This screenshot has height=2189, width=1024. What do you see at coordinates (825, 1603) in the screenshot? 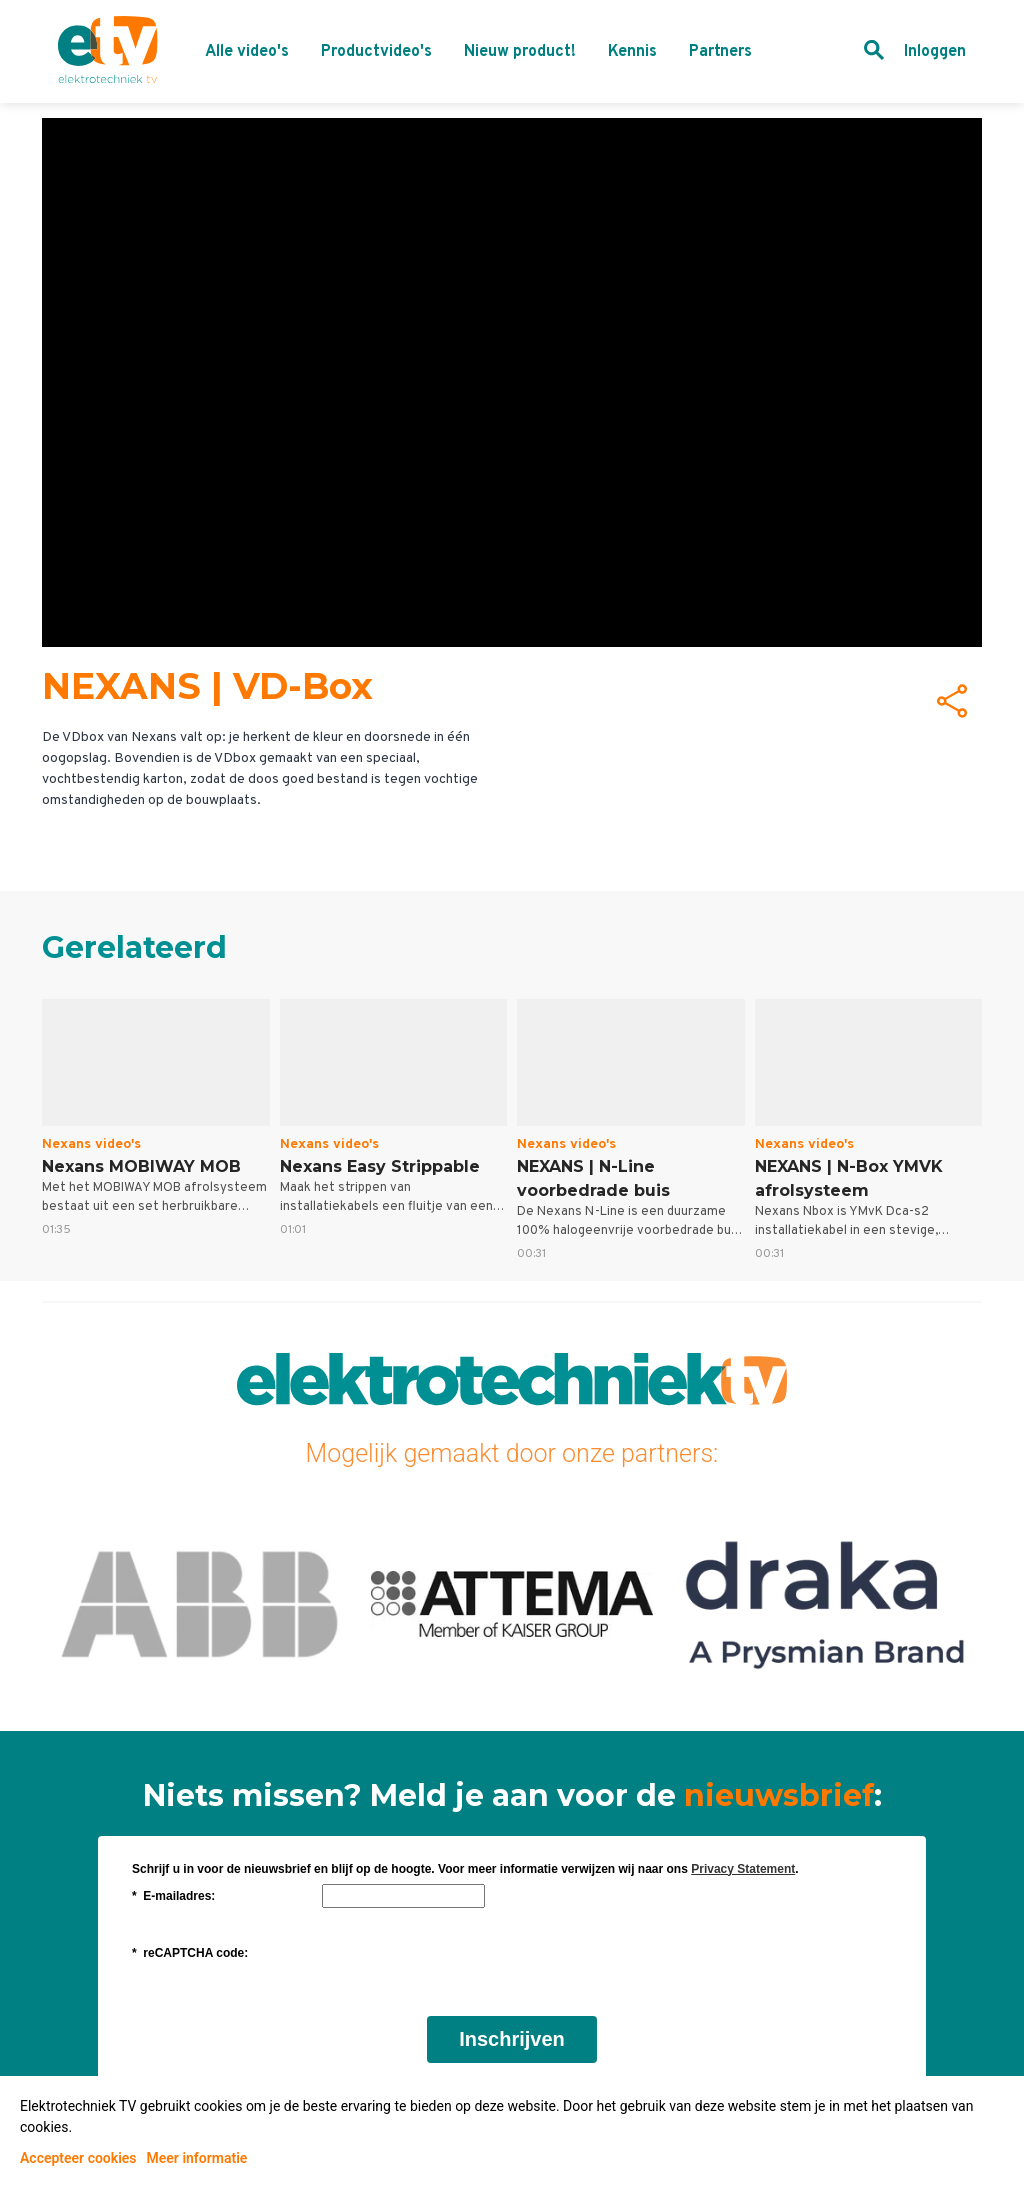
I see `Draka` at bounding box center [825, 1603].